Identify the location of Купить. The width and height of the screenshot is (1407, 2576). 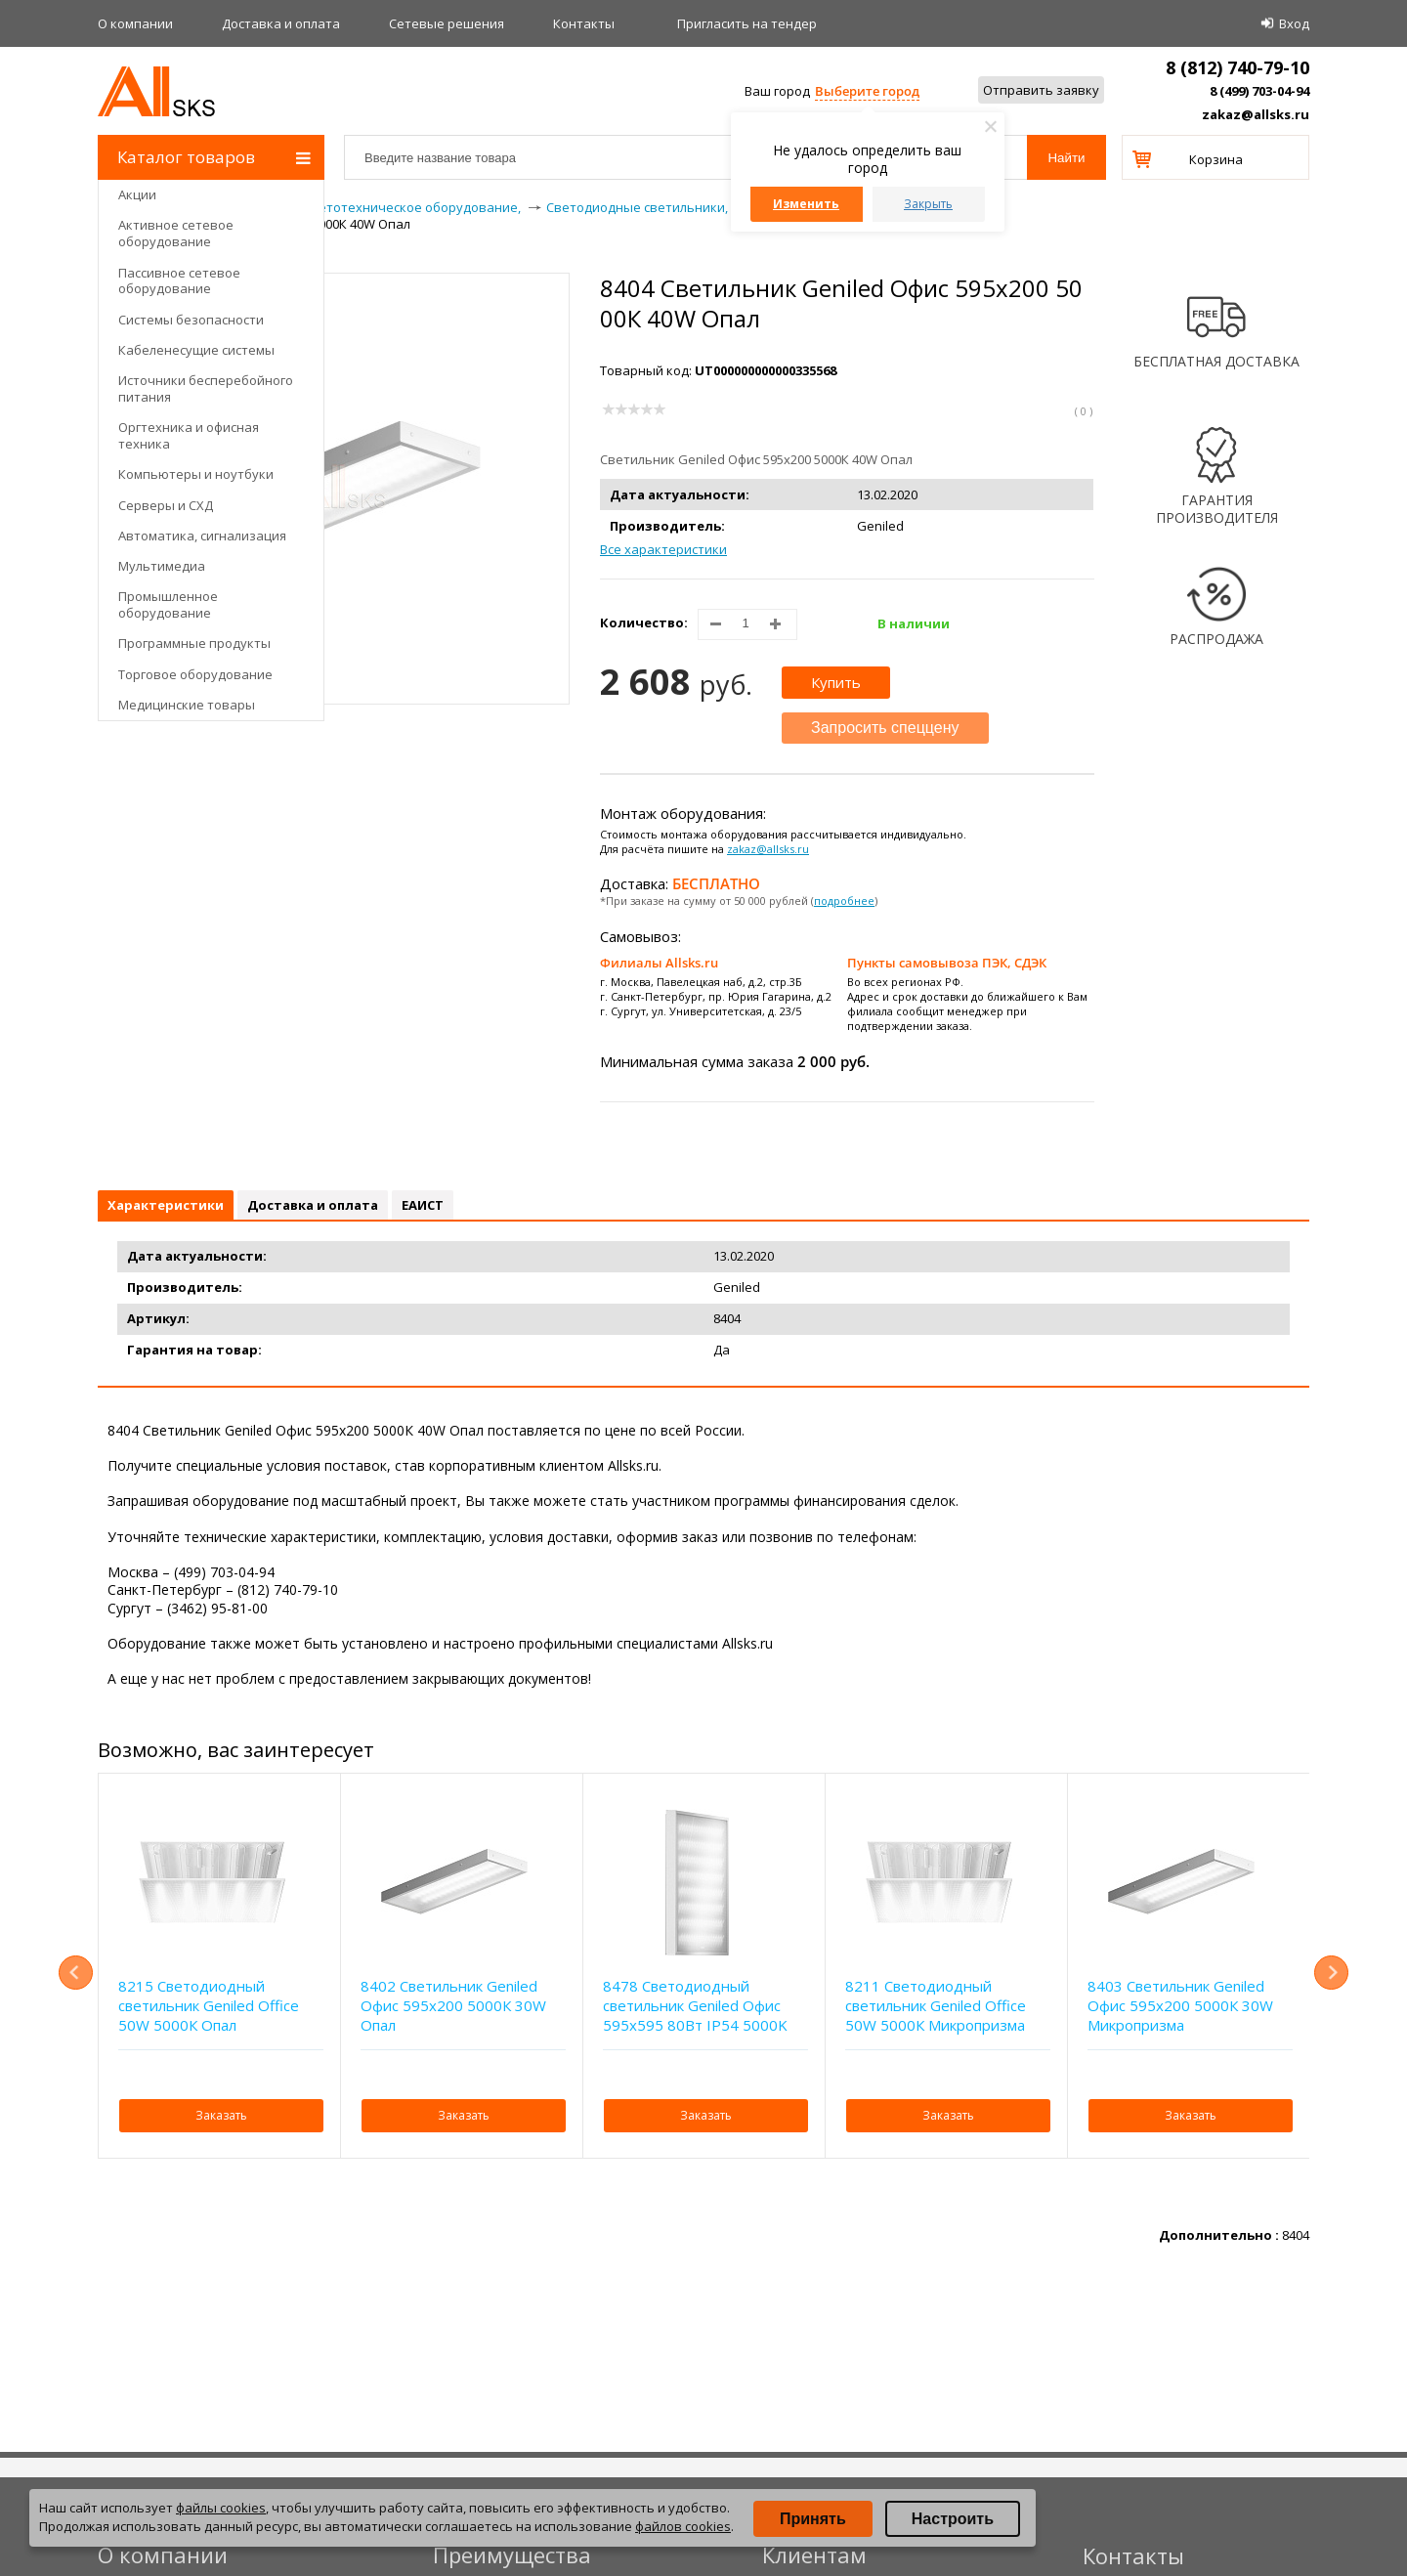
(836, 682).